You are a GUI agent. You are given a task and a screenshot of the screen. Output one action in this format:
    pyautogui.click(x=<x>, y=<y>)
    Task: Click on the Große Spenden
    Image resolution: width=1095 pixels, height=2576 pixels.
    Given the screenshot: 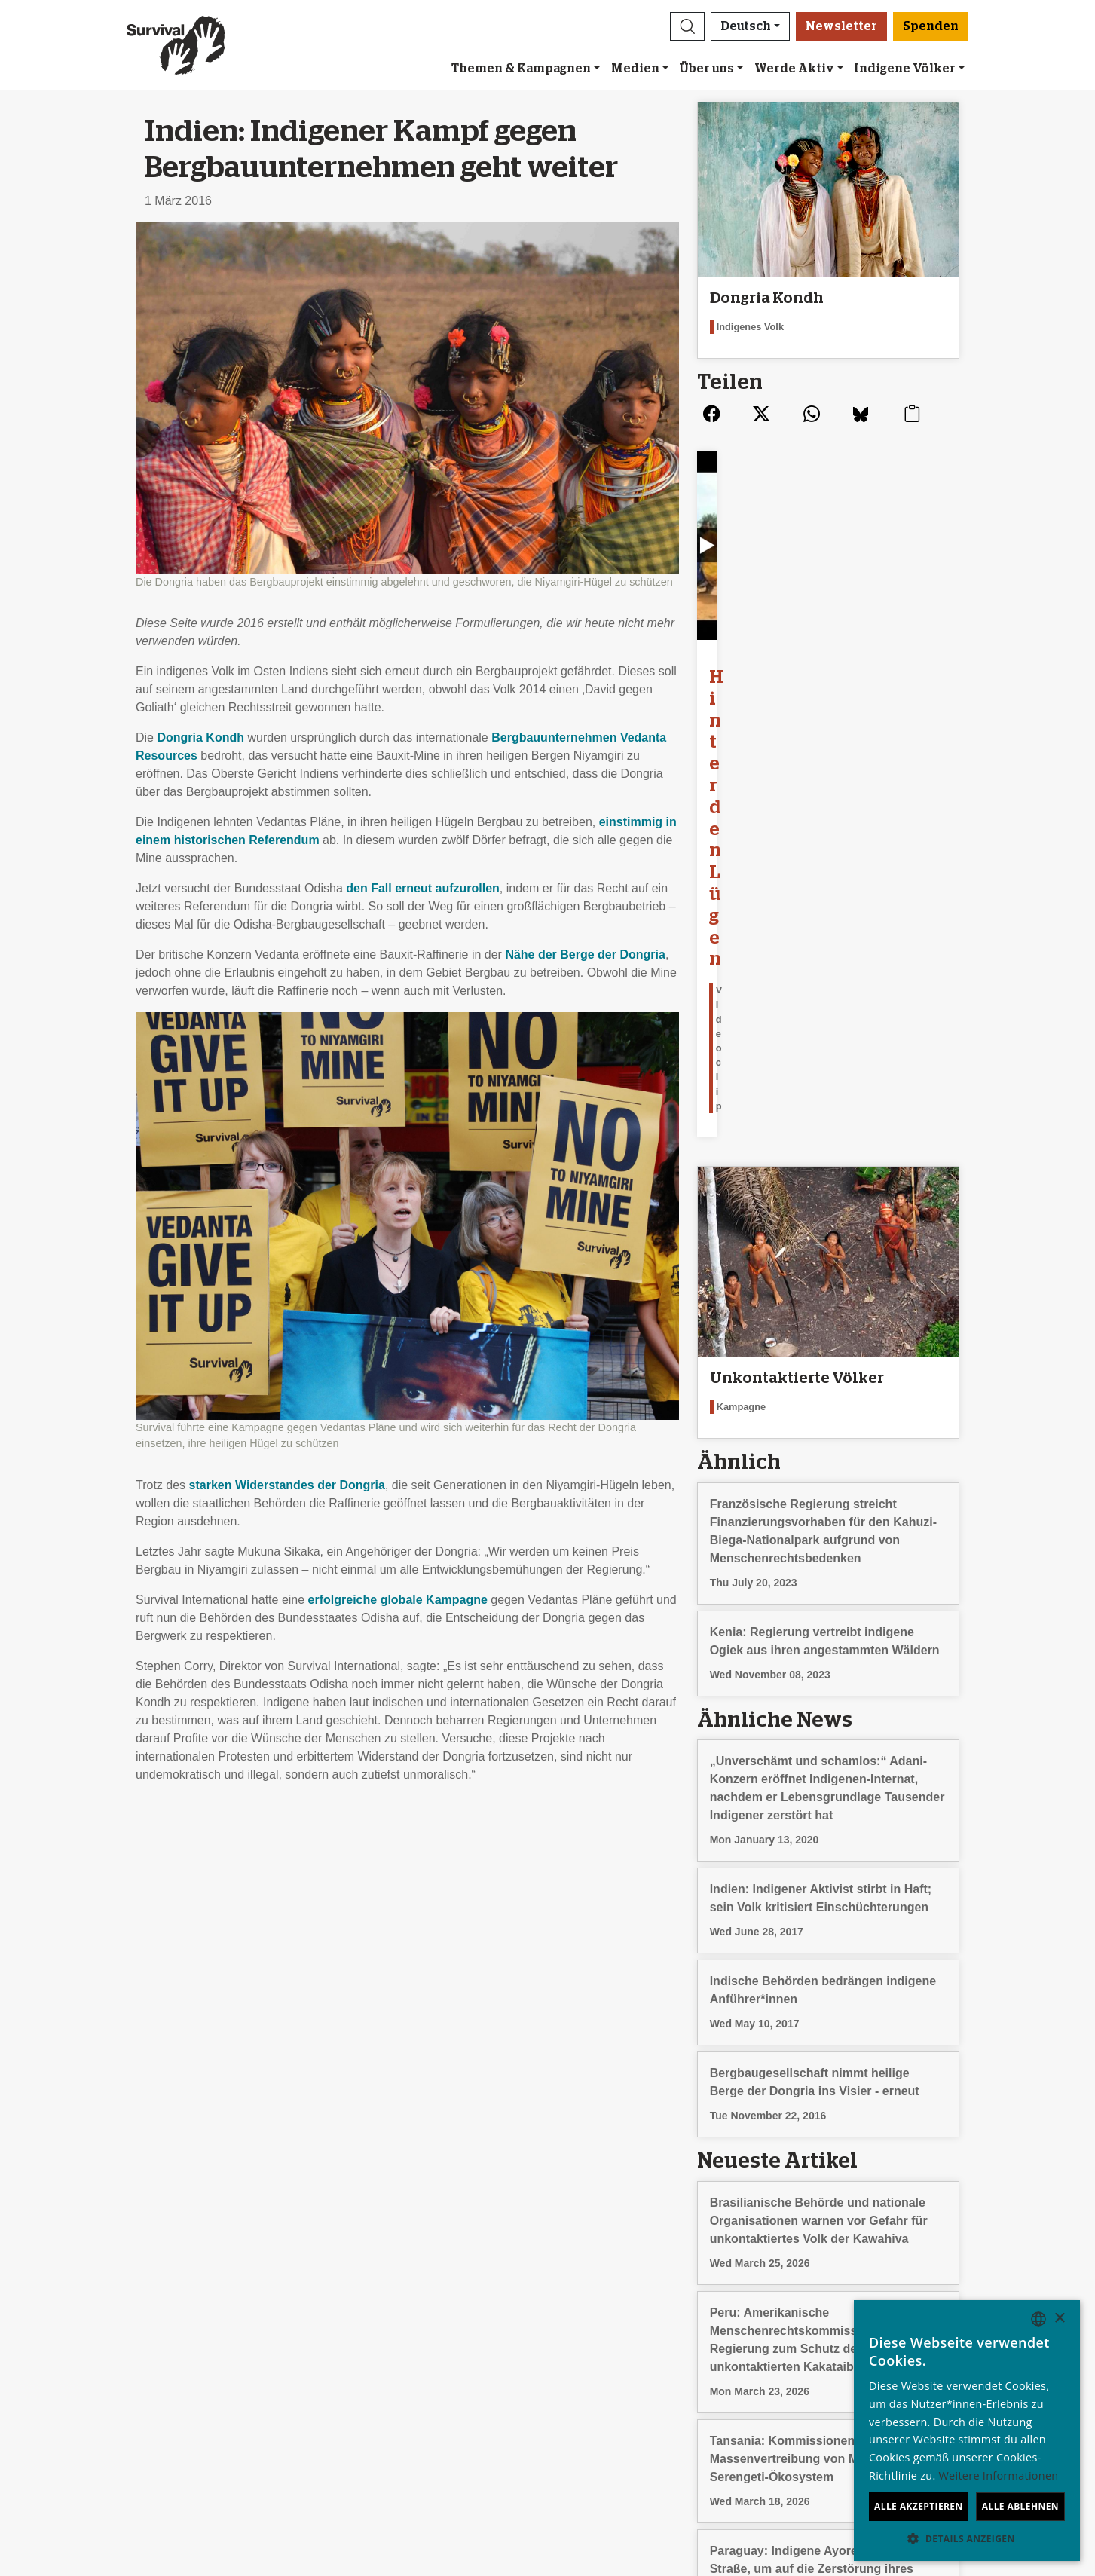 What is the action you would take?
    pyautogui.click(x=599, y=2327)
    